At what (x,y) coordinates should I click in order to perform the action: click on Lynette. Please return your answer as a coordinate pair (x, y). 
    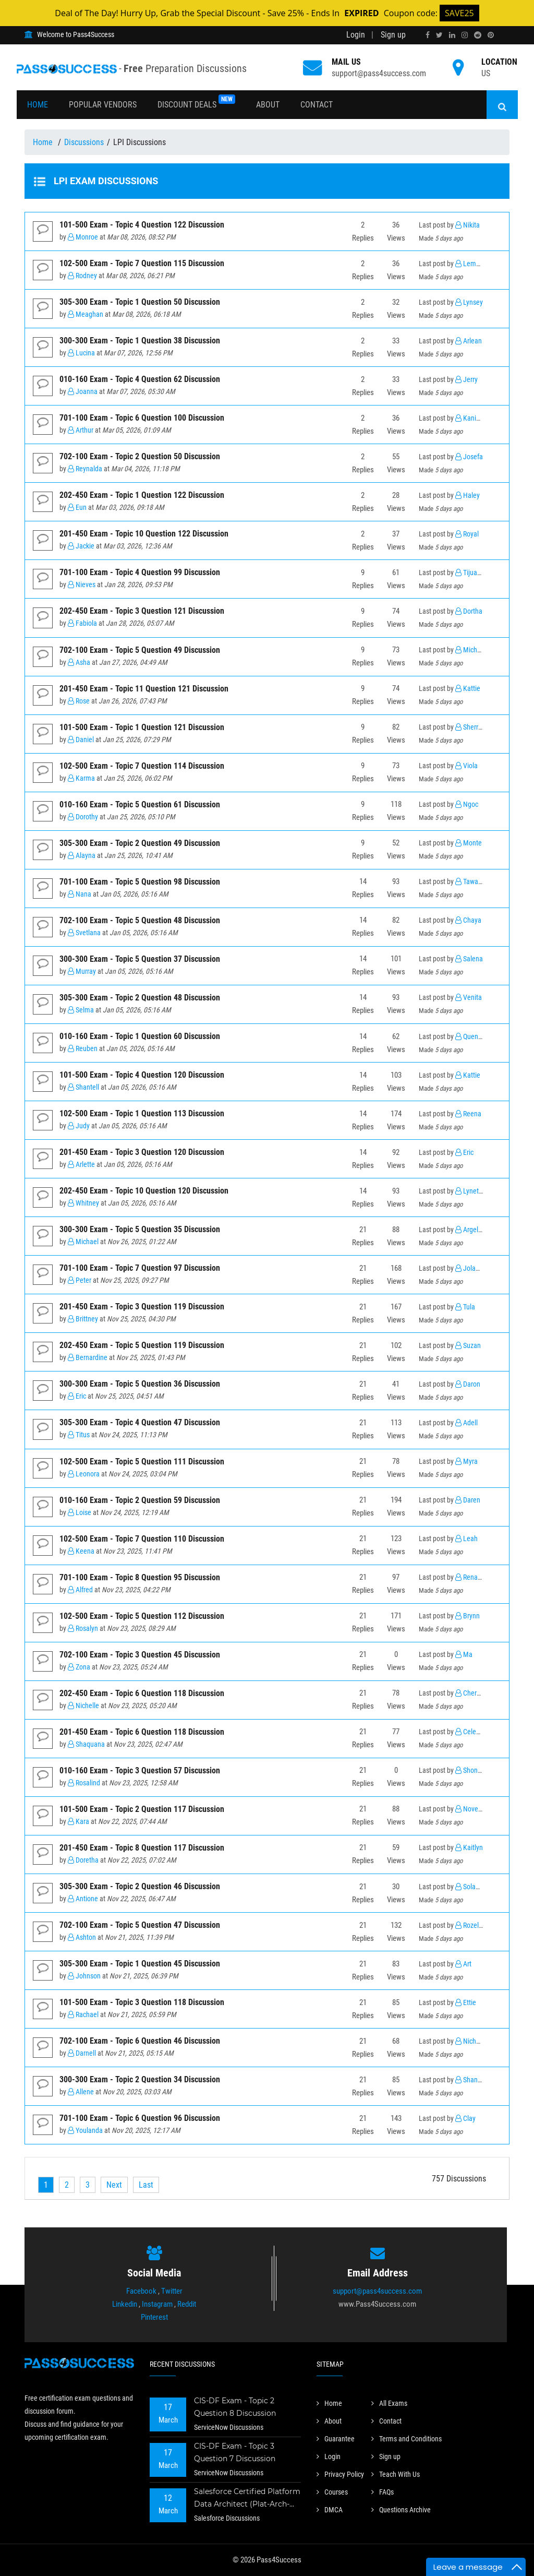
    Looking at the image, I should click on (469, 1191).